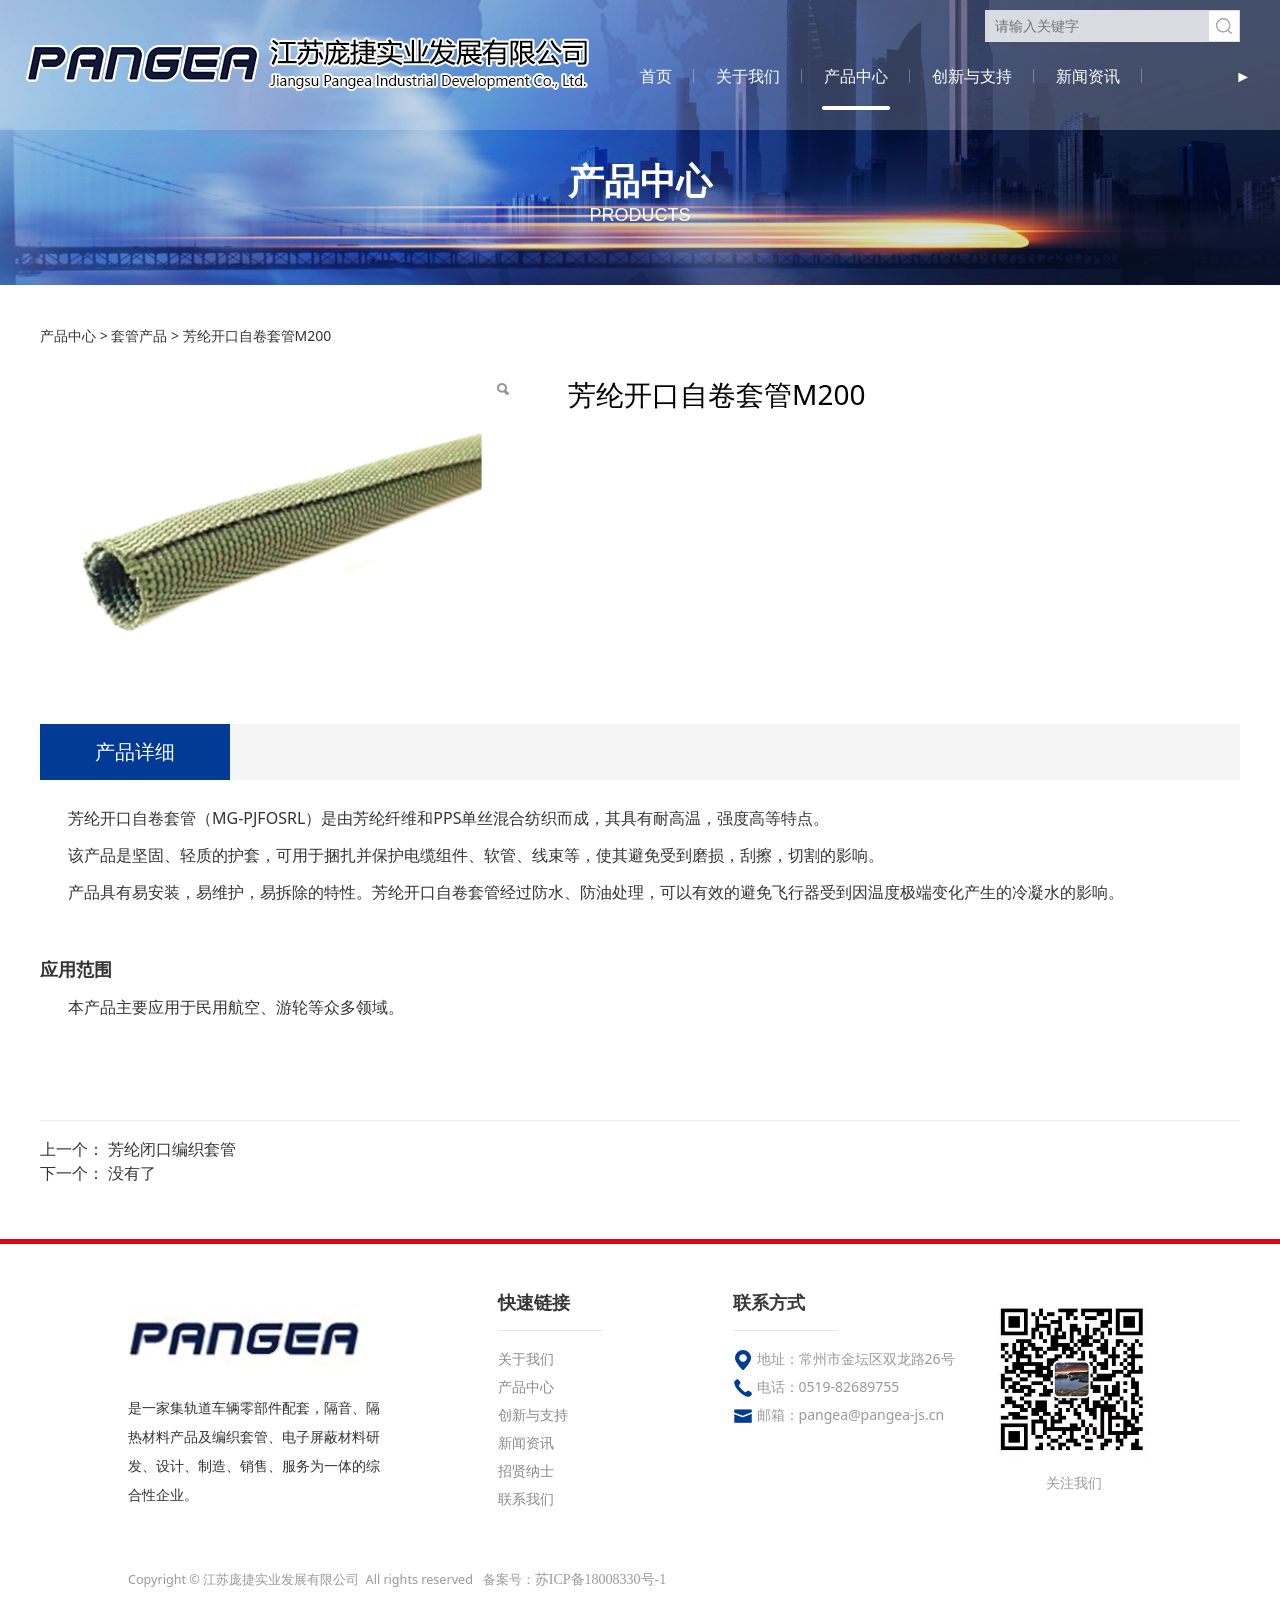  I want to click on 创新与支持, so click(972, 76).